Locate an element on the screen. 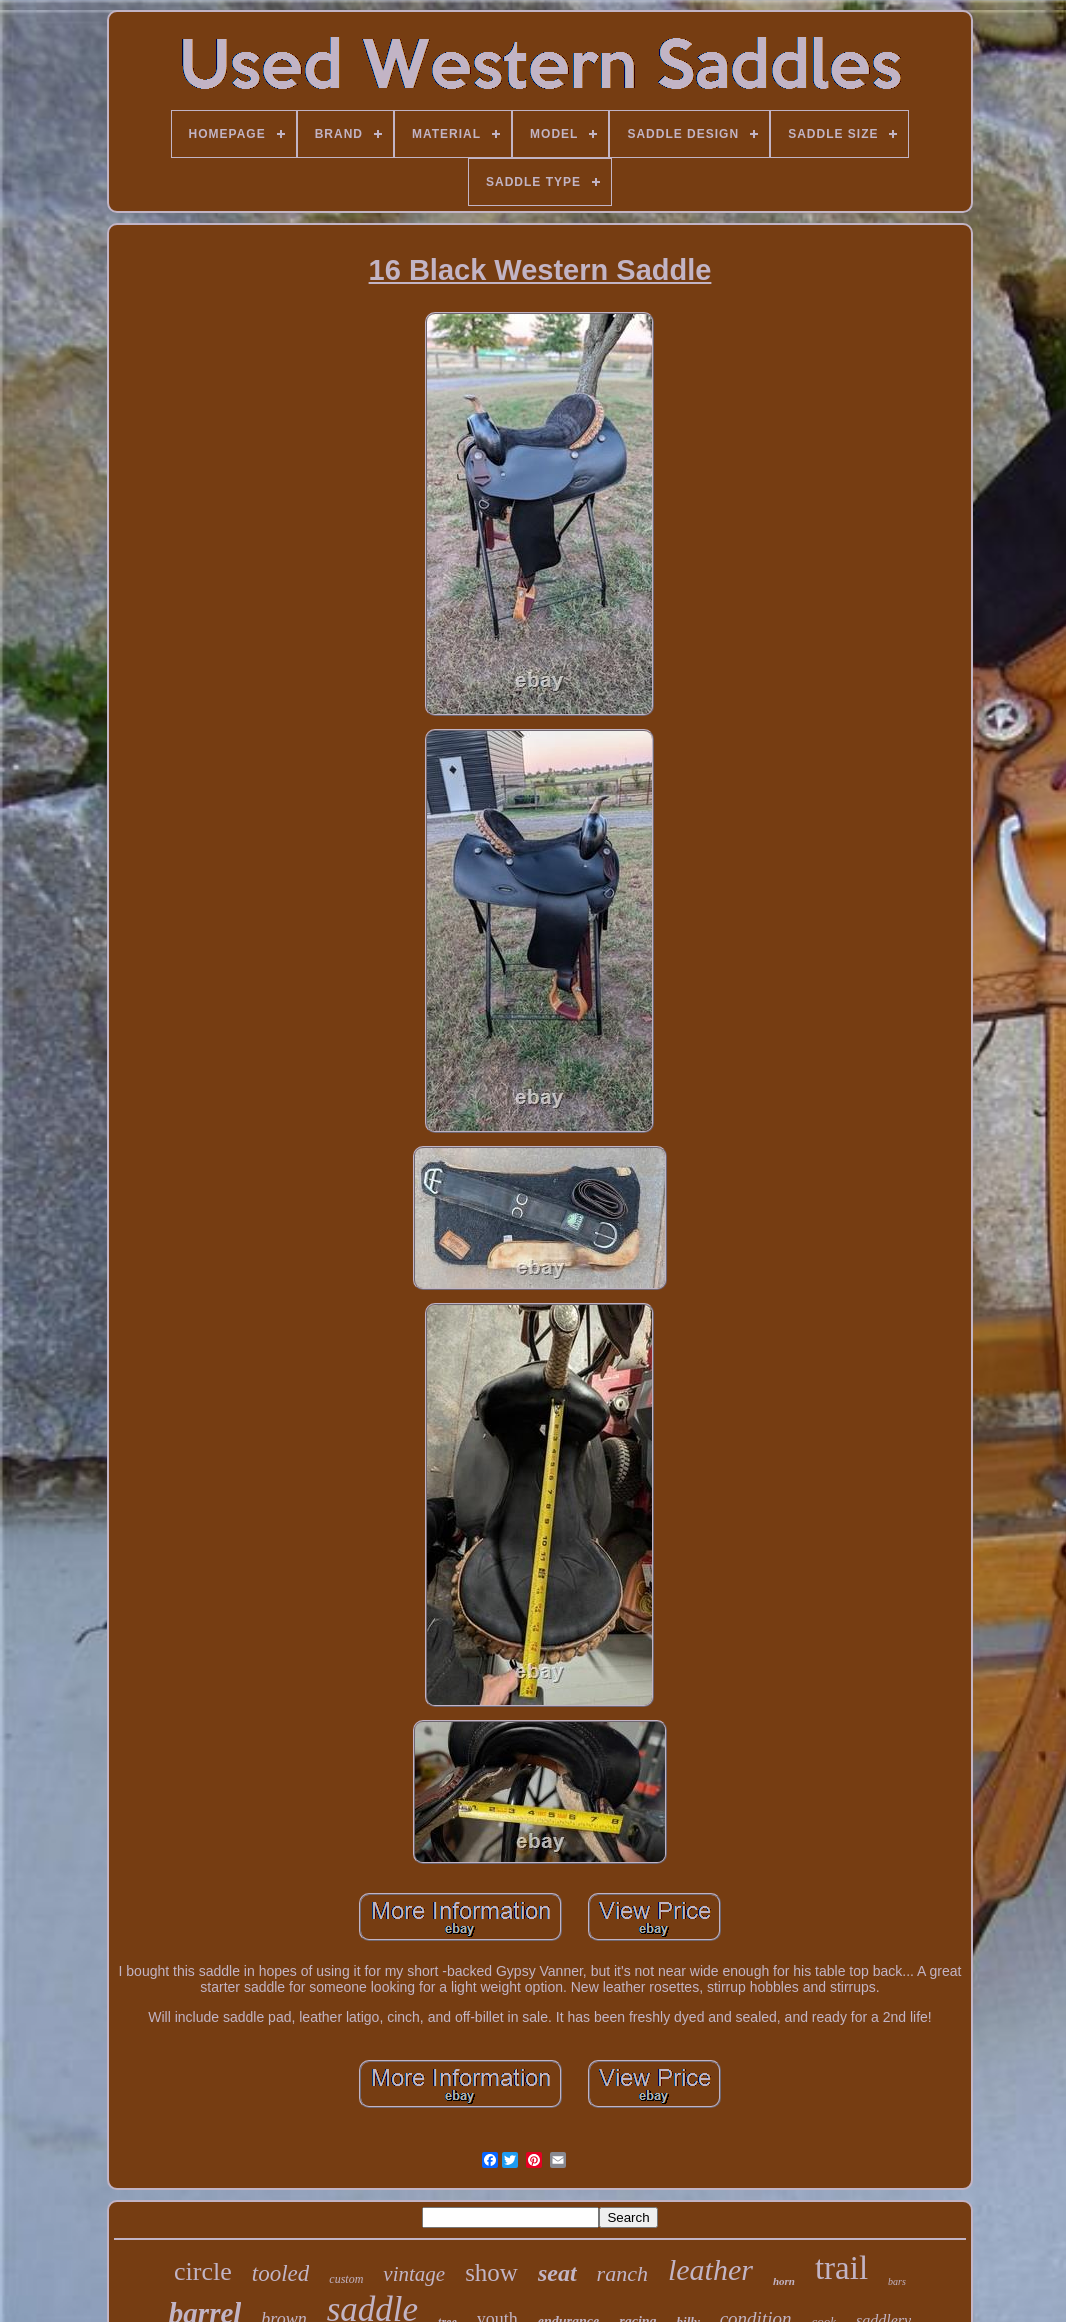  custom is located at coordinates (346, 2279).